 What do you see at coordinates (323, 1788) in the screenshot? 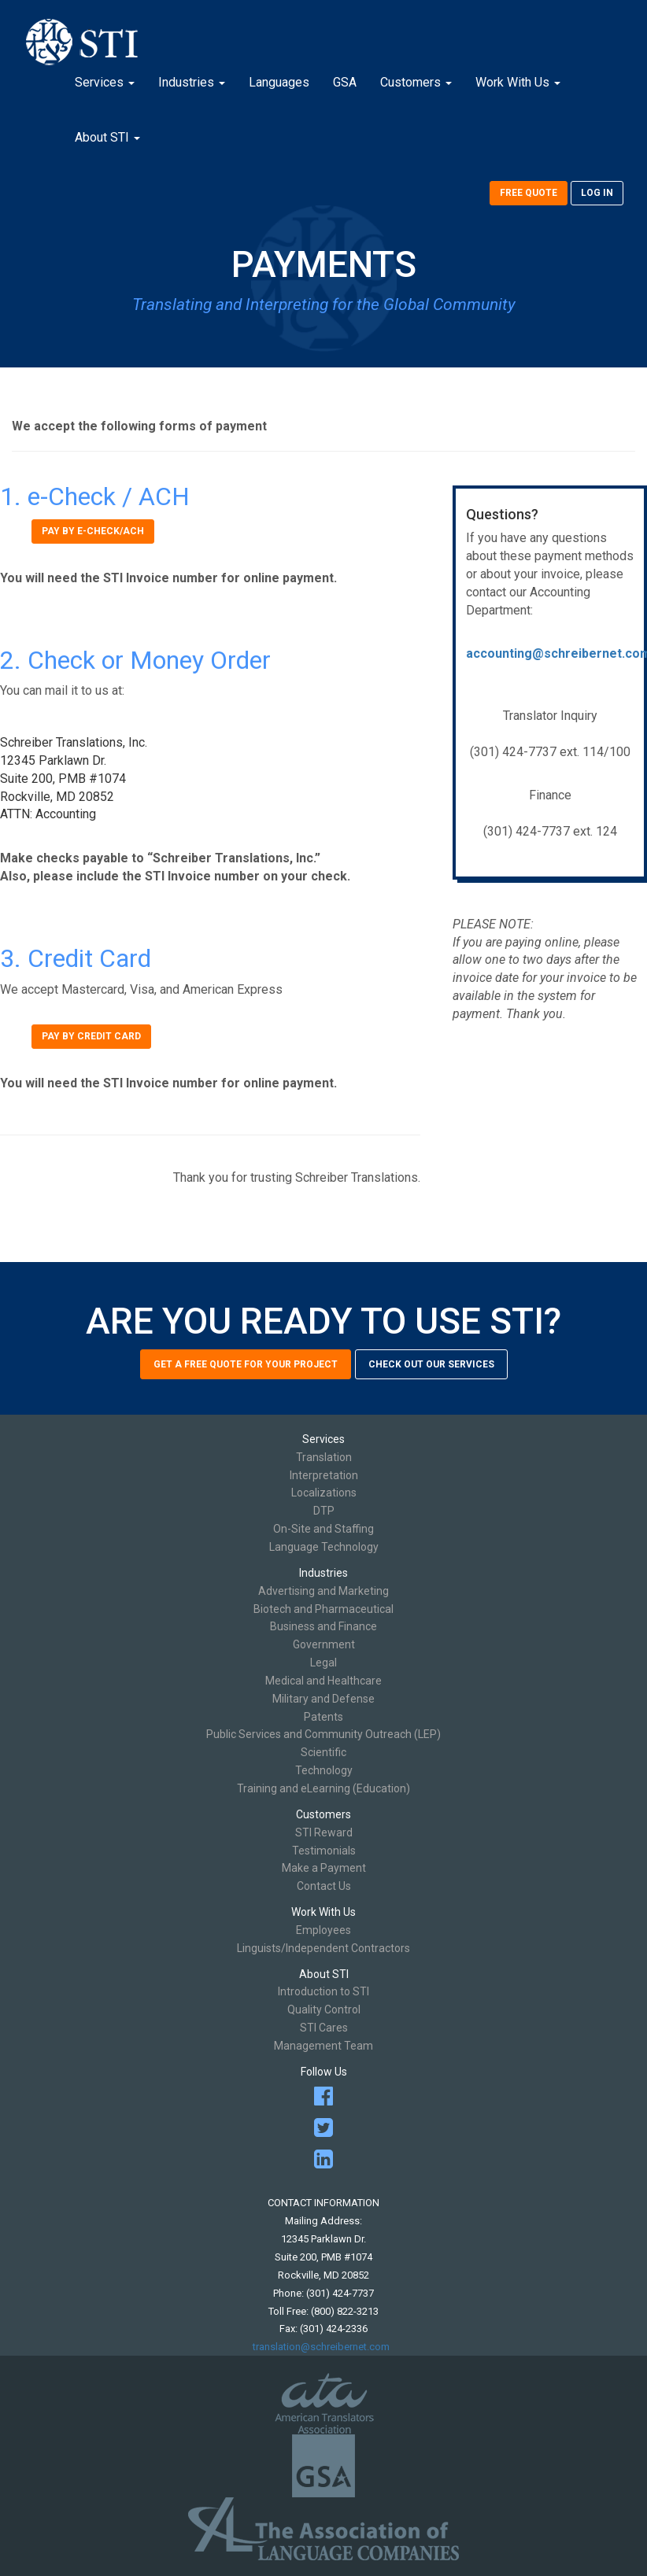
I see `Training and eLearning (Education)` at bounding box center [323, 1788].